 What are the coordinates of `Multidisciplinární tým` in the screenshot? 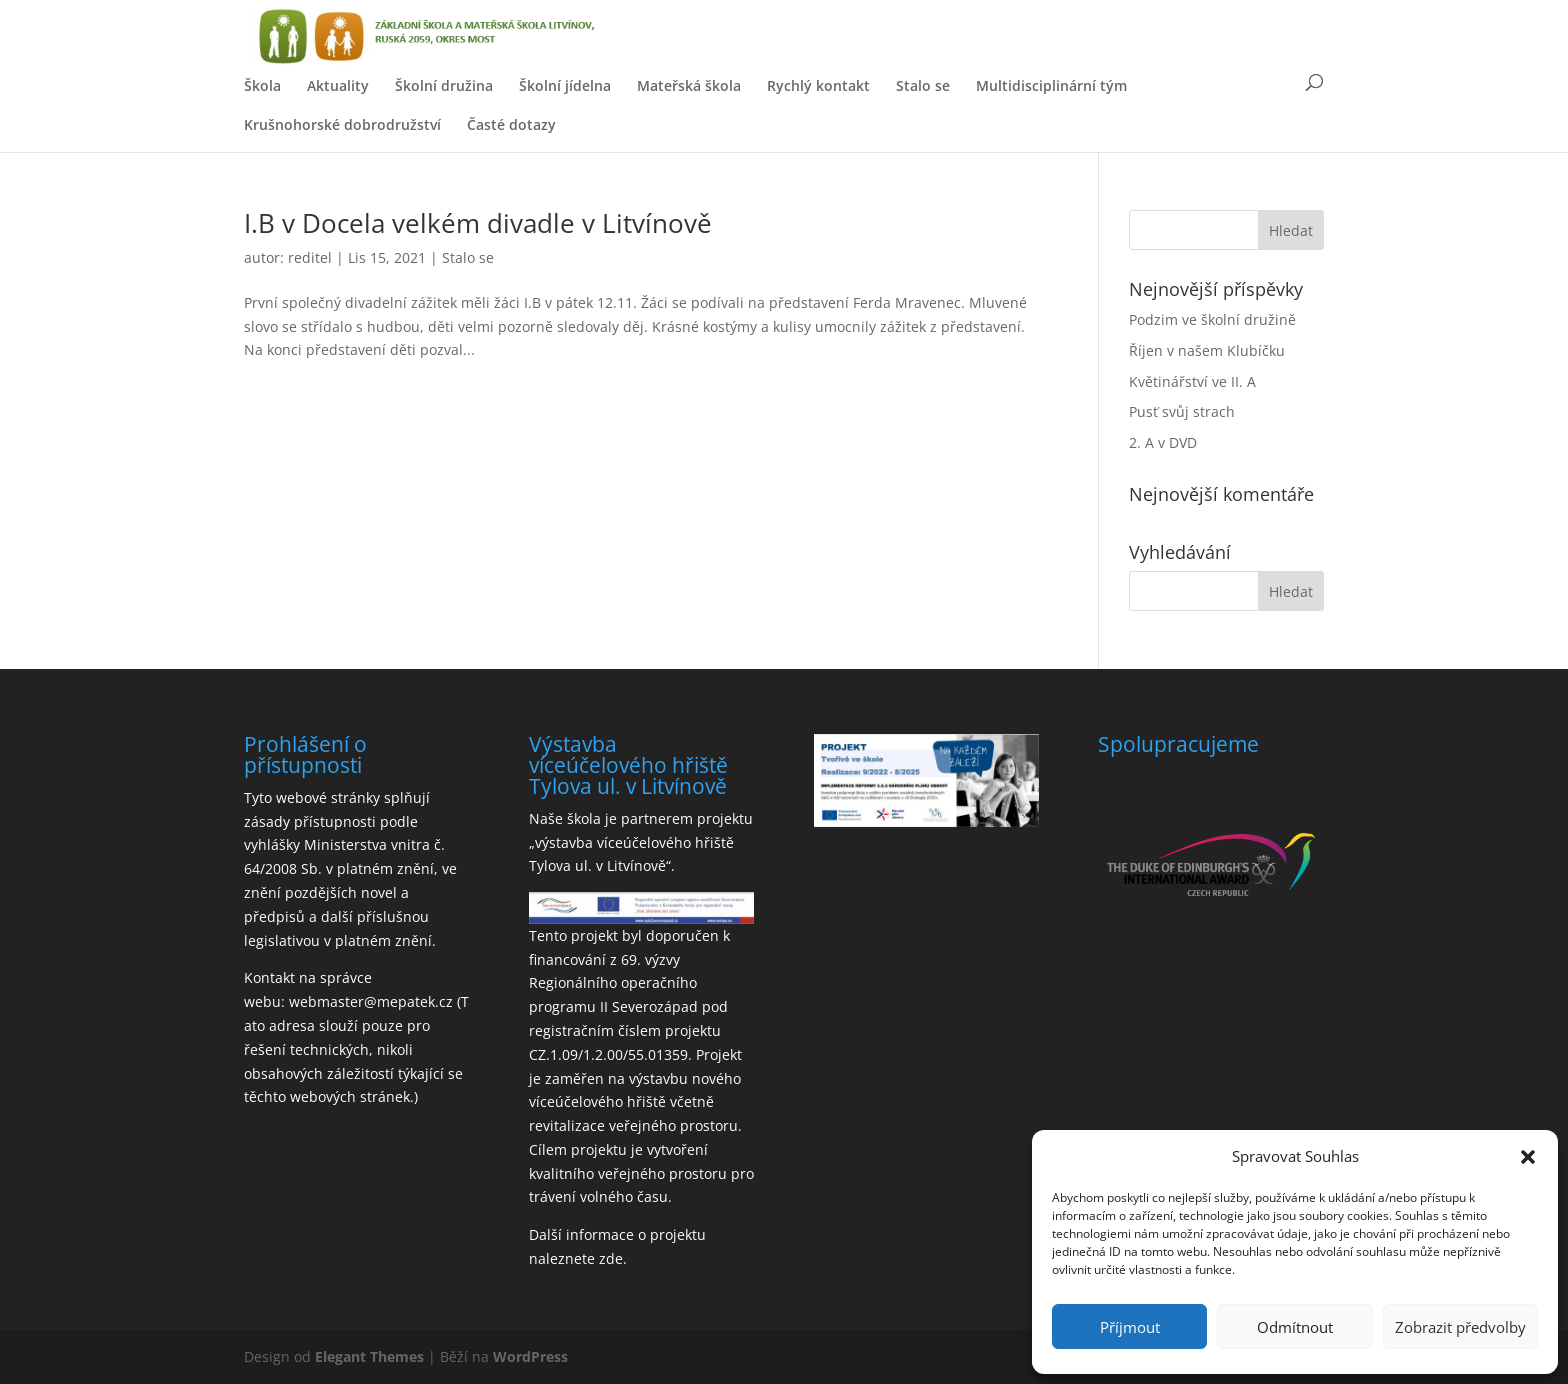 It's located at (1051, 85).